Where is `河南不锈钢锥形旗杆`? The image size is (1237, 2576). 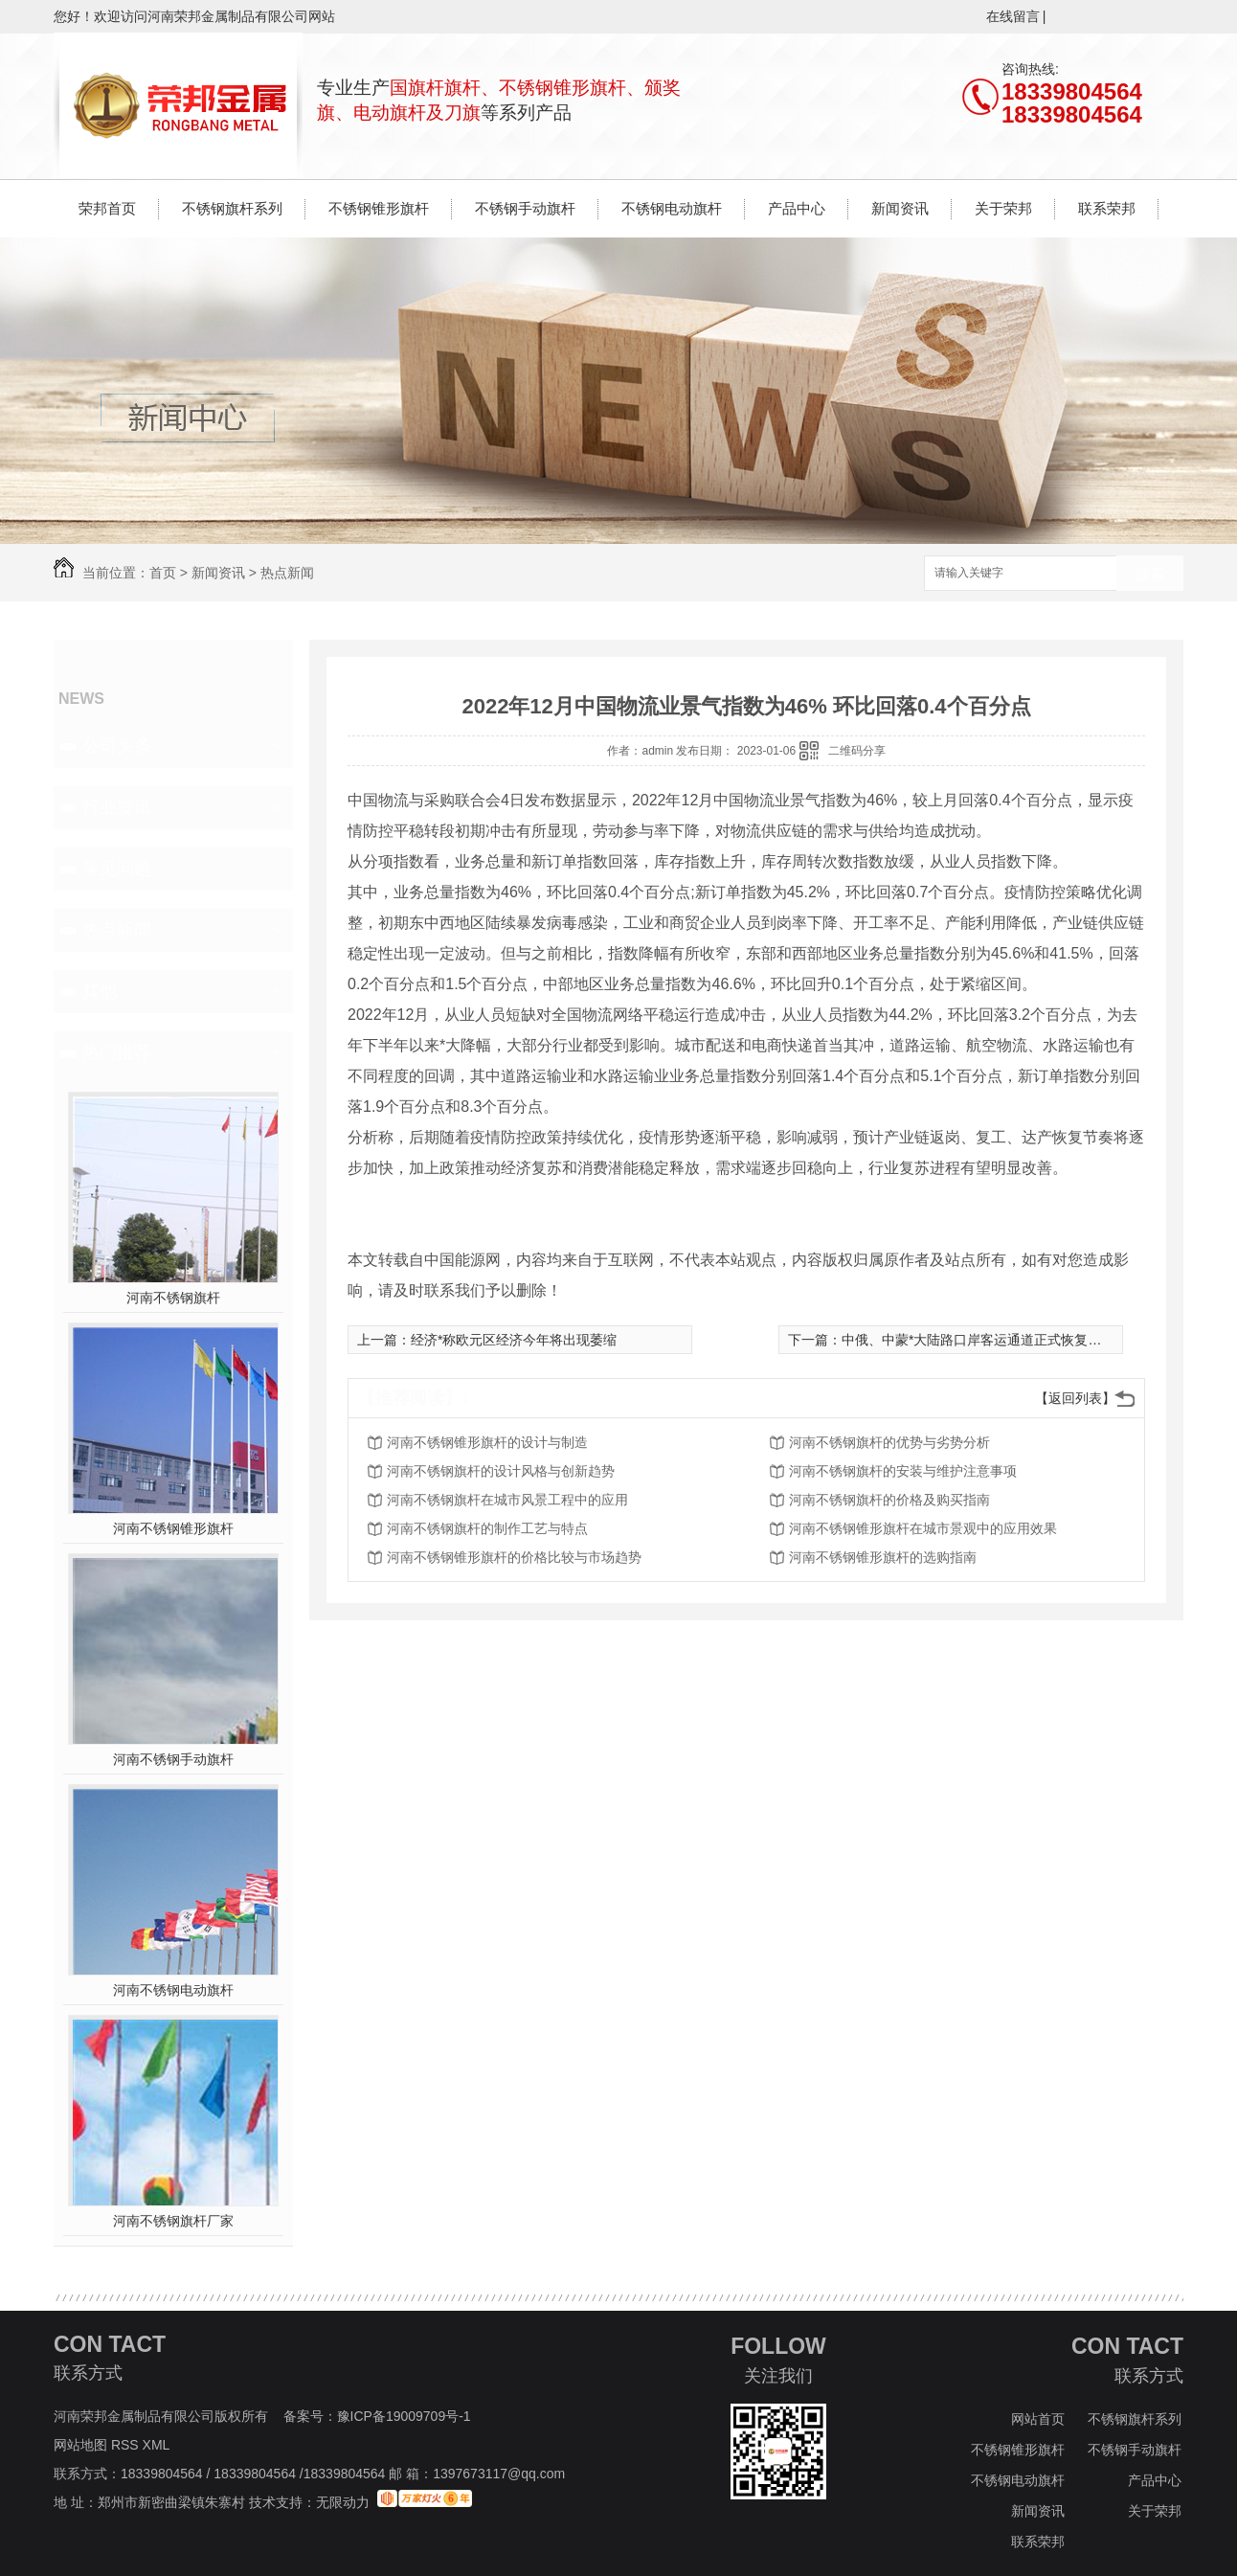 河南不锈钢锥形旗杆 is located at coordinates (173, 1528).